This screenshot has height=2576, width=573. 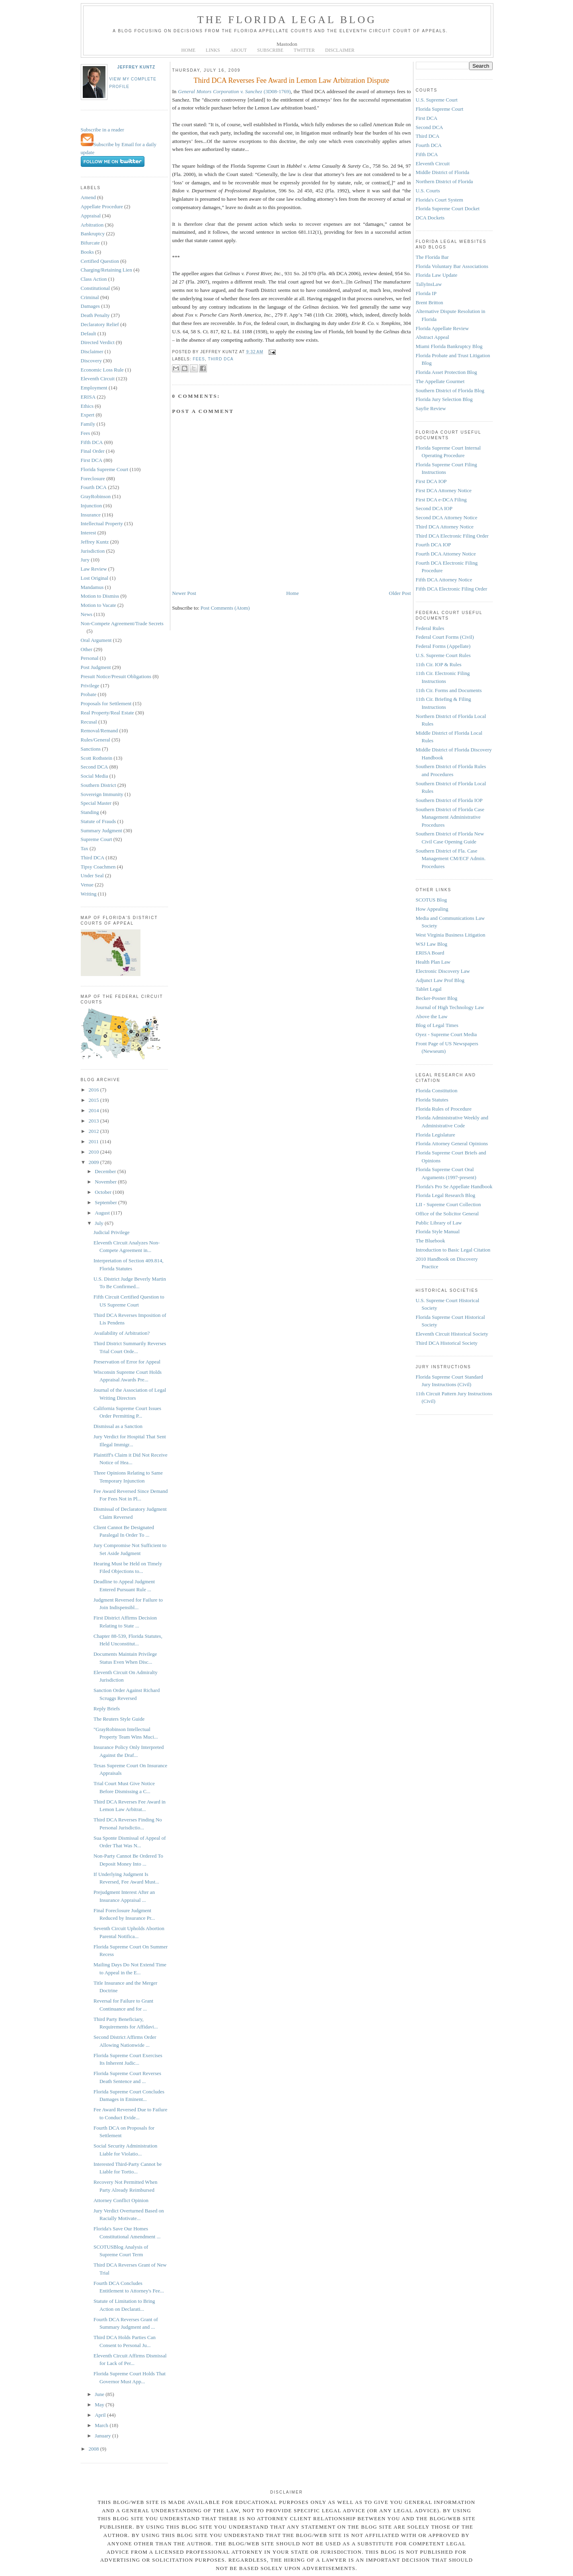 I want to click on Southern District of Florida Case Management Administrative Procedures, so click(x=450, y=817).